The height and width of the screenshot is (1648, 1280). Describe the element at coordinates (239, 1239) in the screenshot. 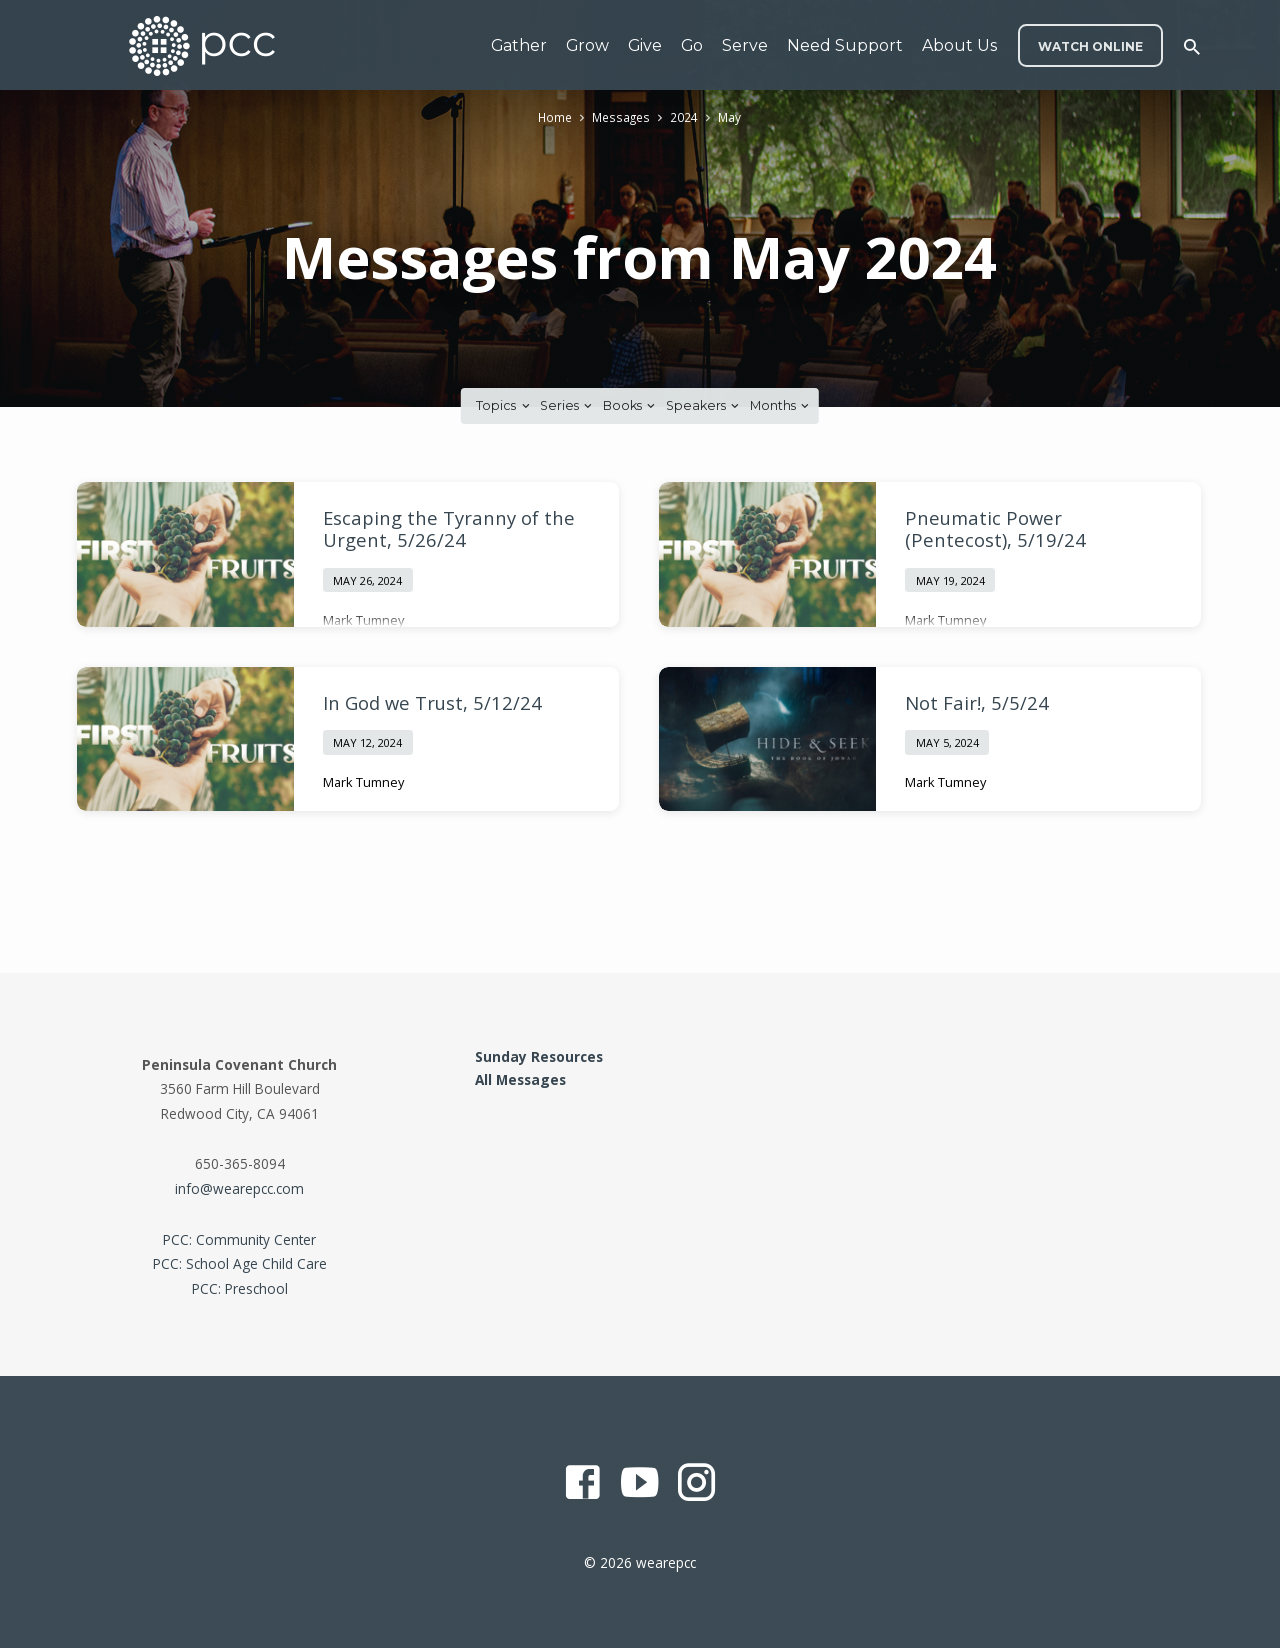

I see `PCC: Community Center` at that location.